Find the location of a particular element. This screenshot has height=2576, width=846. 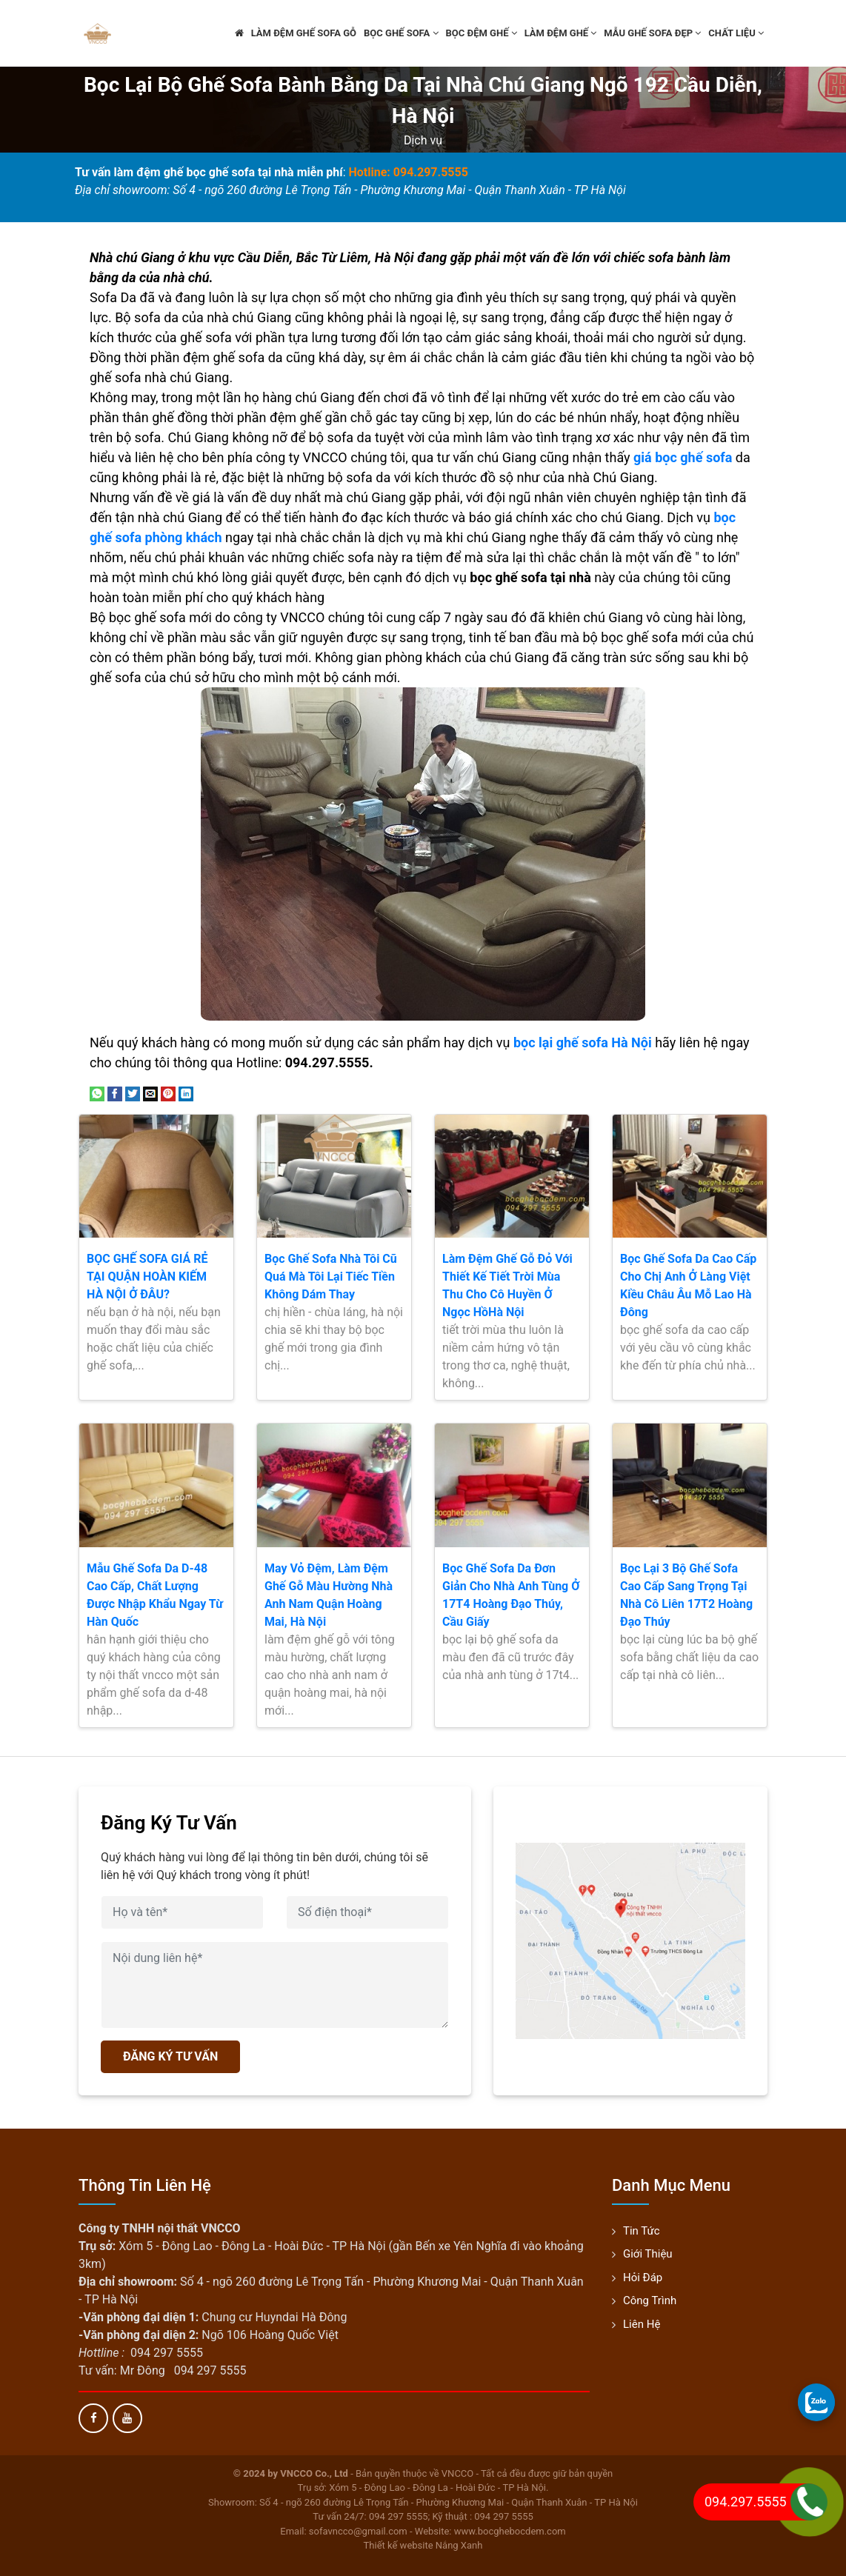

[Pin on Pinterest] is located at coordinates (168, 1093).